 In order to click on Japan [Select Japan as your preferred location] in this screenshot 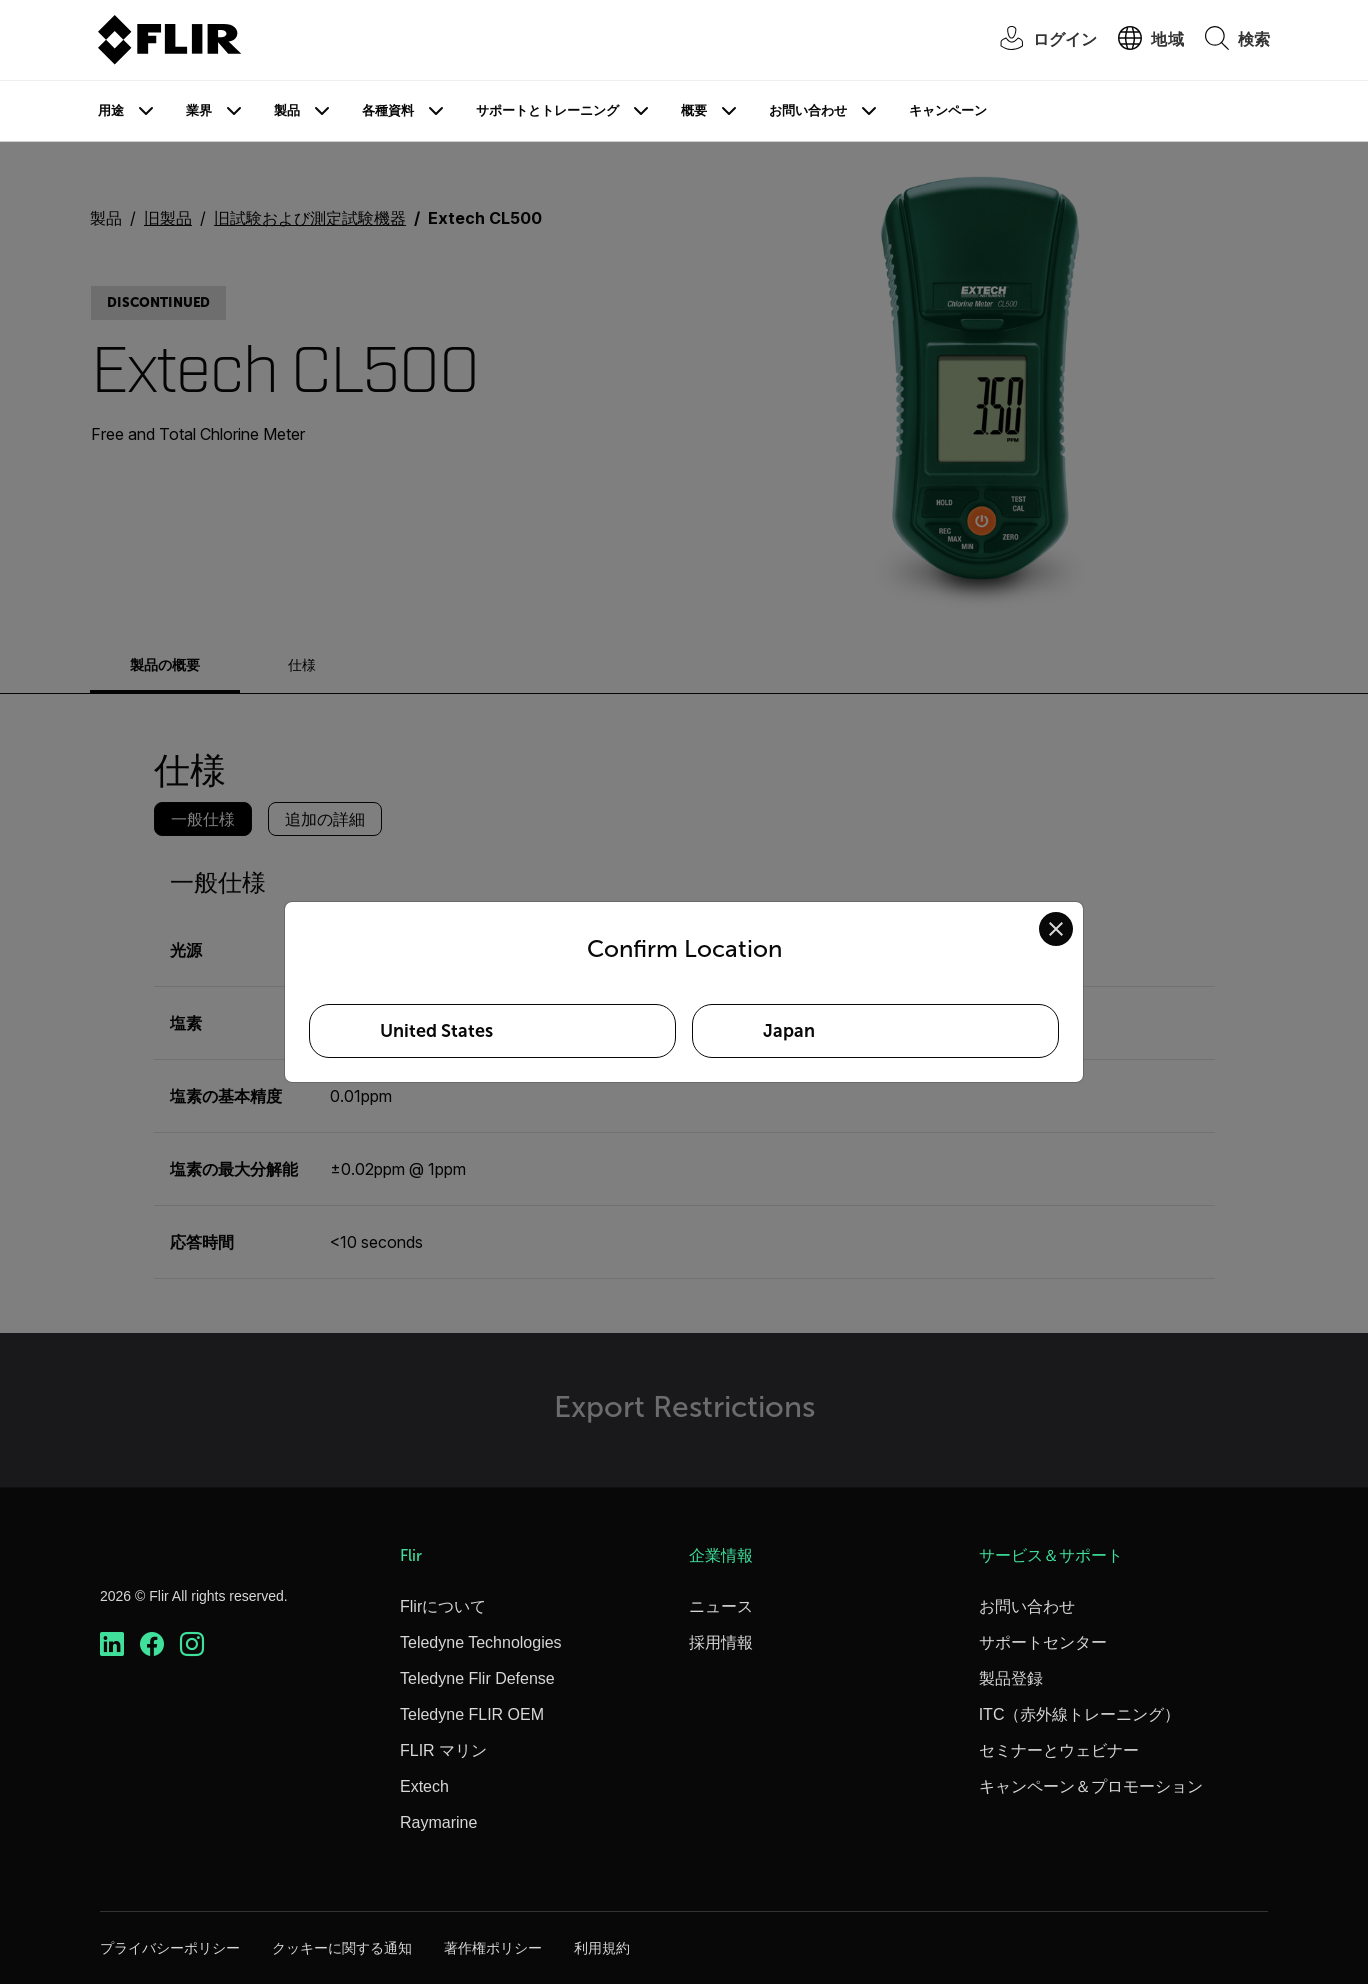, I will do `click(789, 1031)`.